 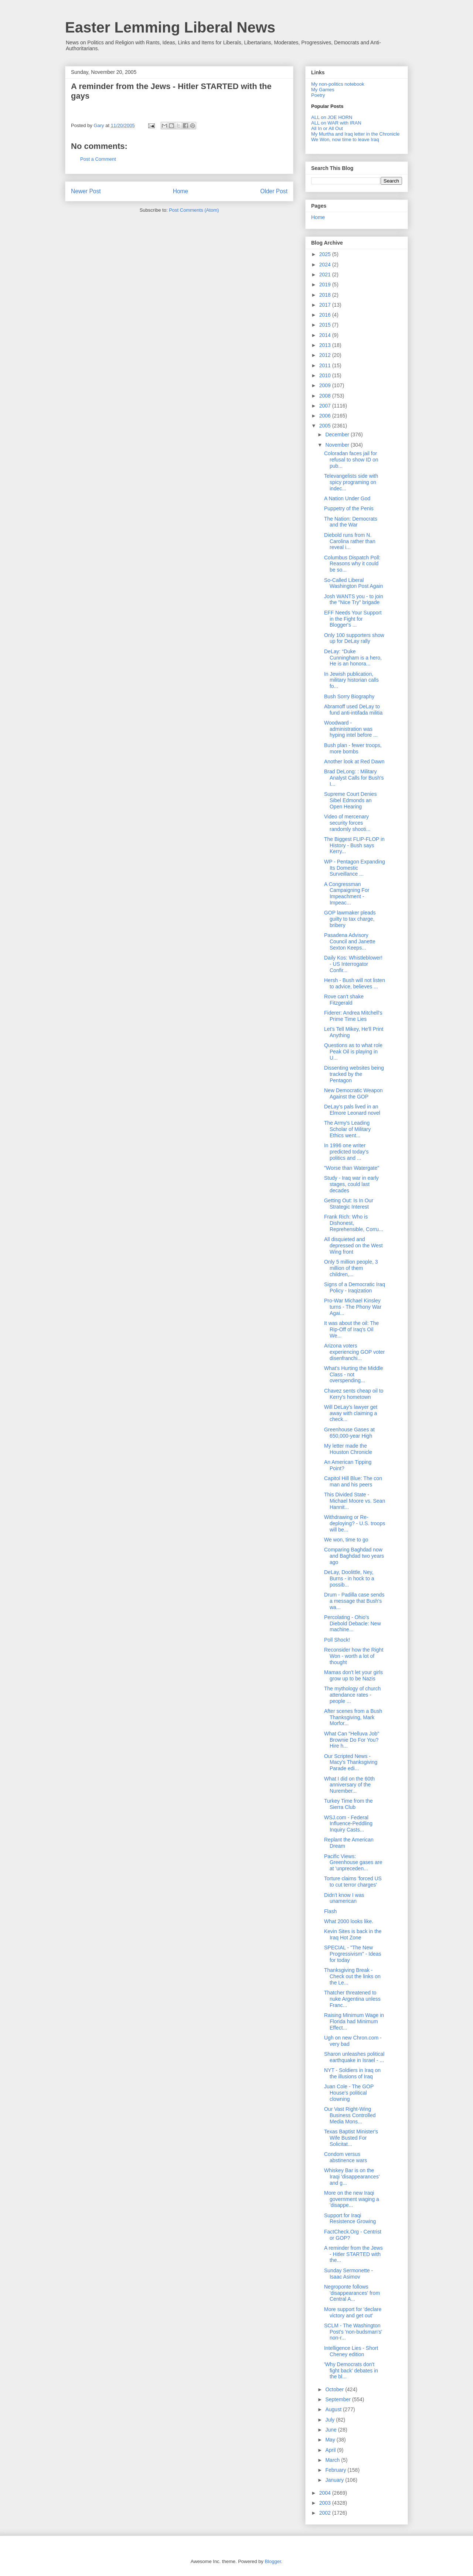 What do you see at coordinates (351, 1184) in the screenshot?
I see `Study - Iraq war in early stages, could last decades` at bounding box center [351, 1184].